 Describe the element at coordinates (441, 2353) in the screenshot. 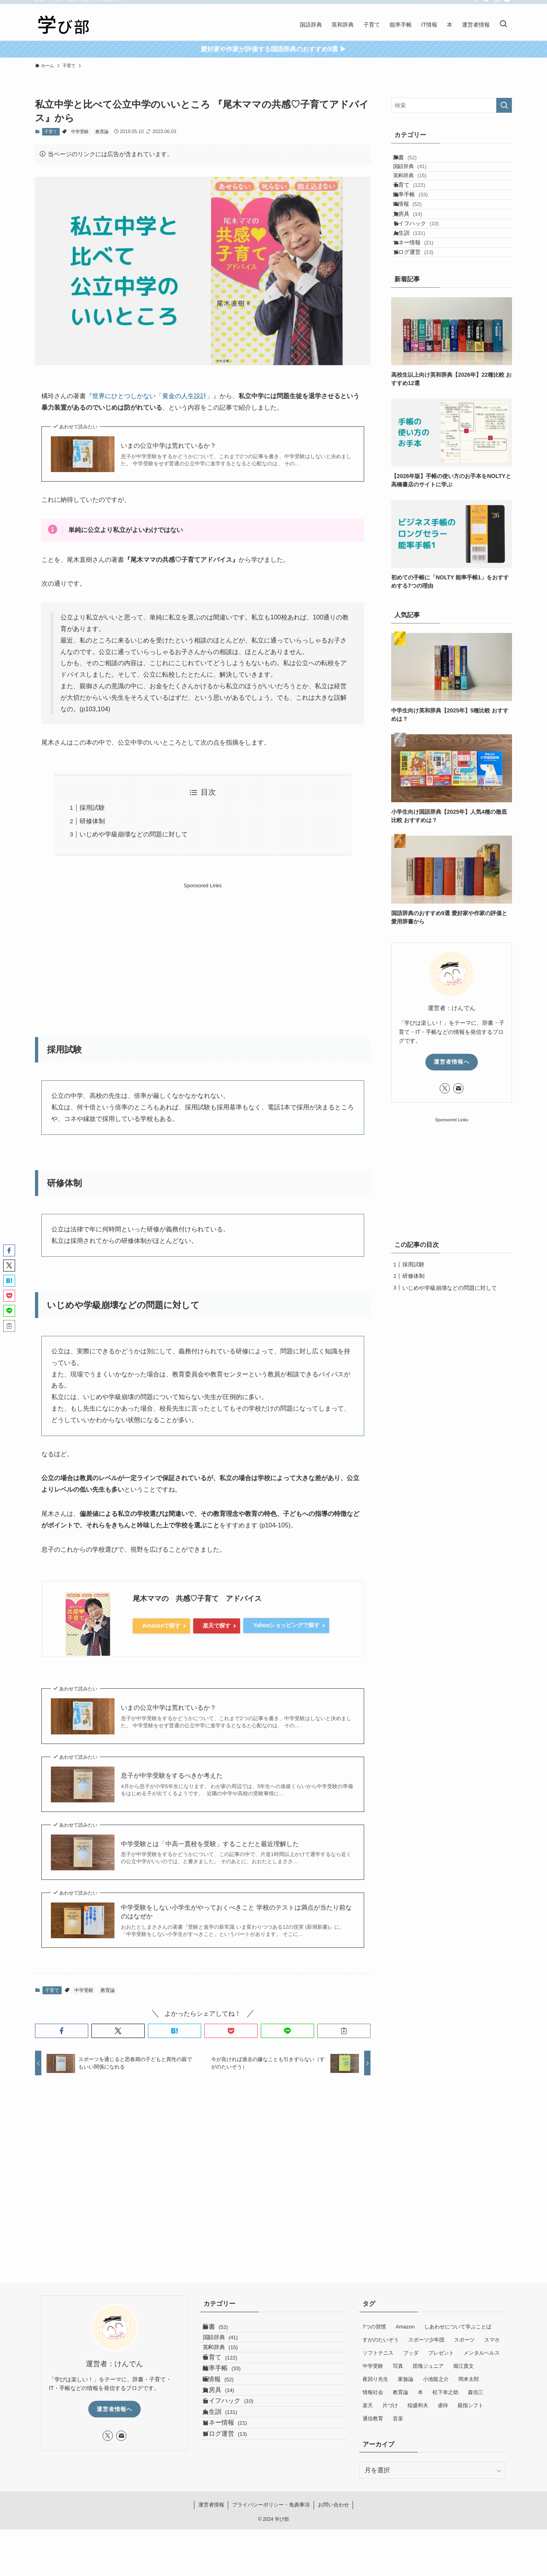

I see `プレゼント [プレゼント (4個の項目)]` at that location.